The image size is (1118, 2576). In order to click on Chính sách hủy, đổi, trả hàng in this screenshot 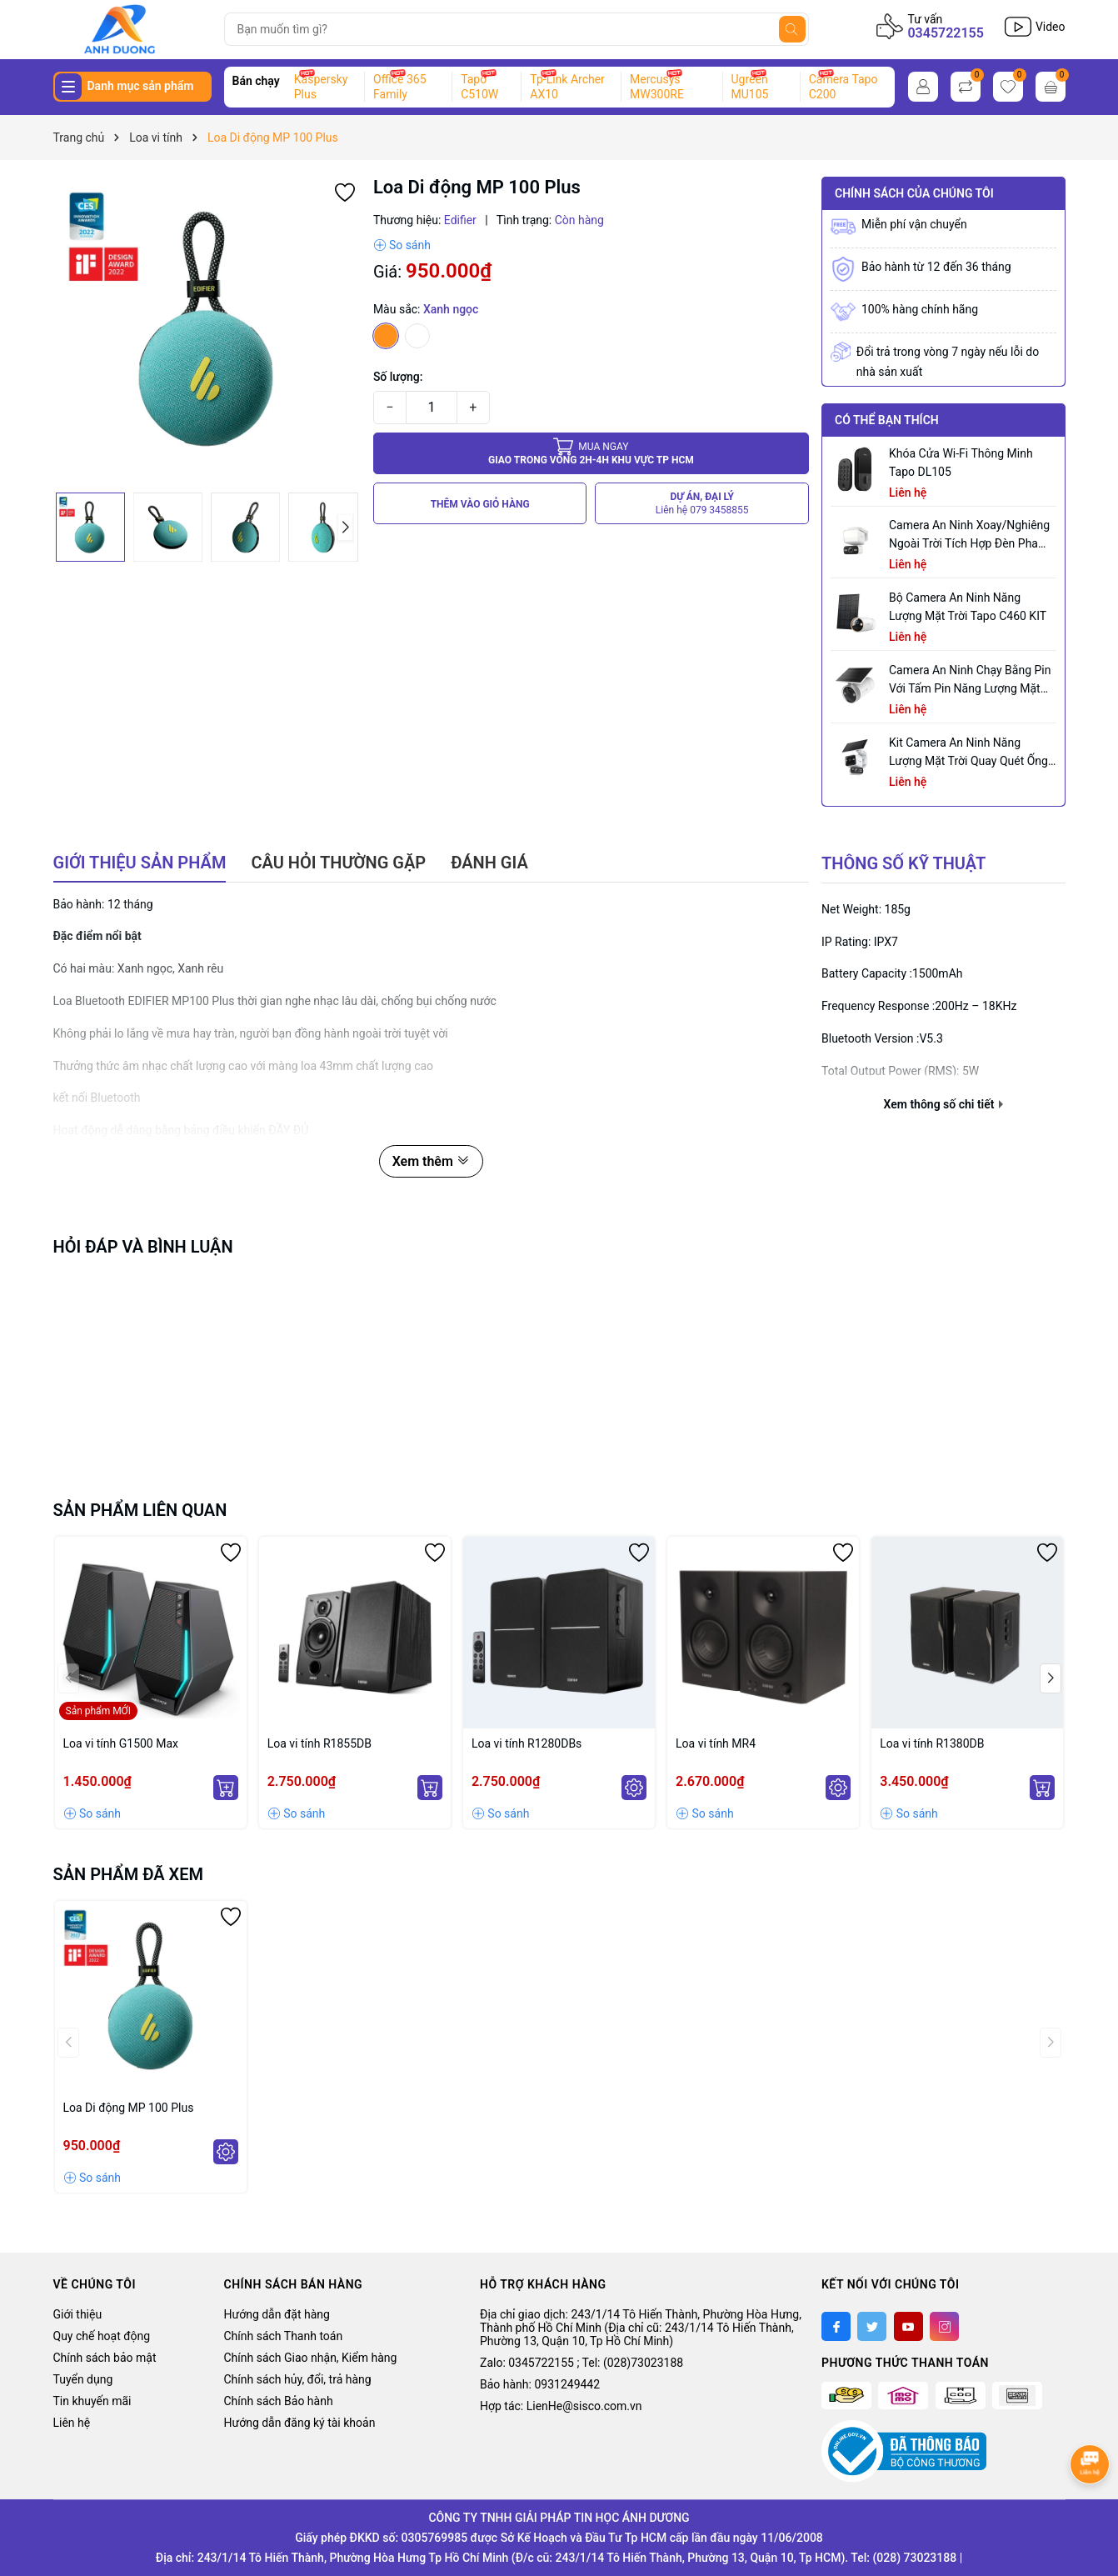, I will do `click(298, 2379)`.